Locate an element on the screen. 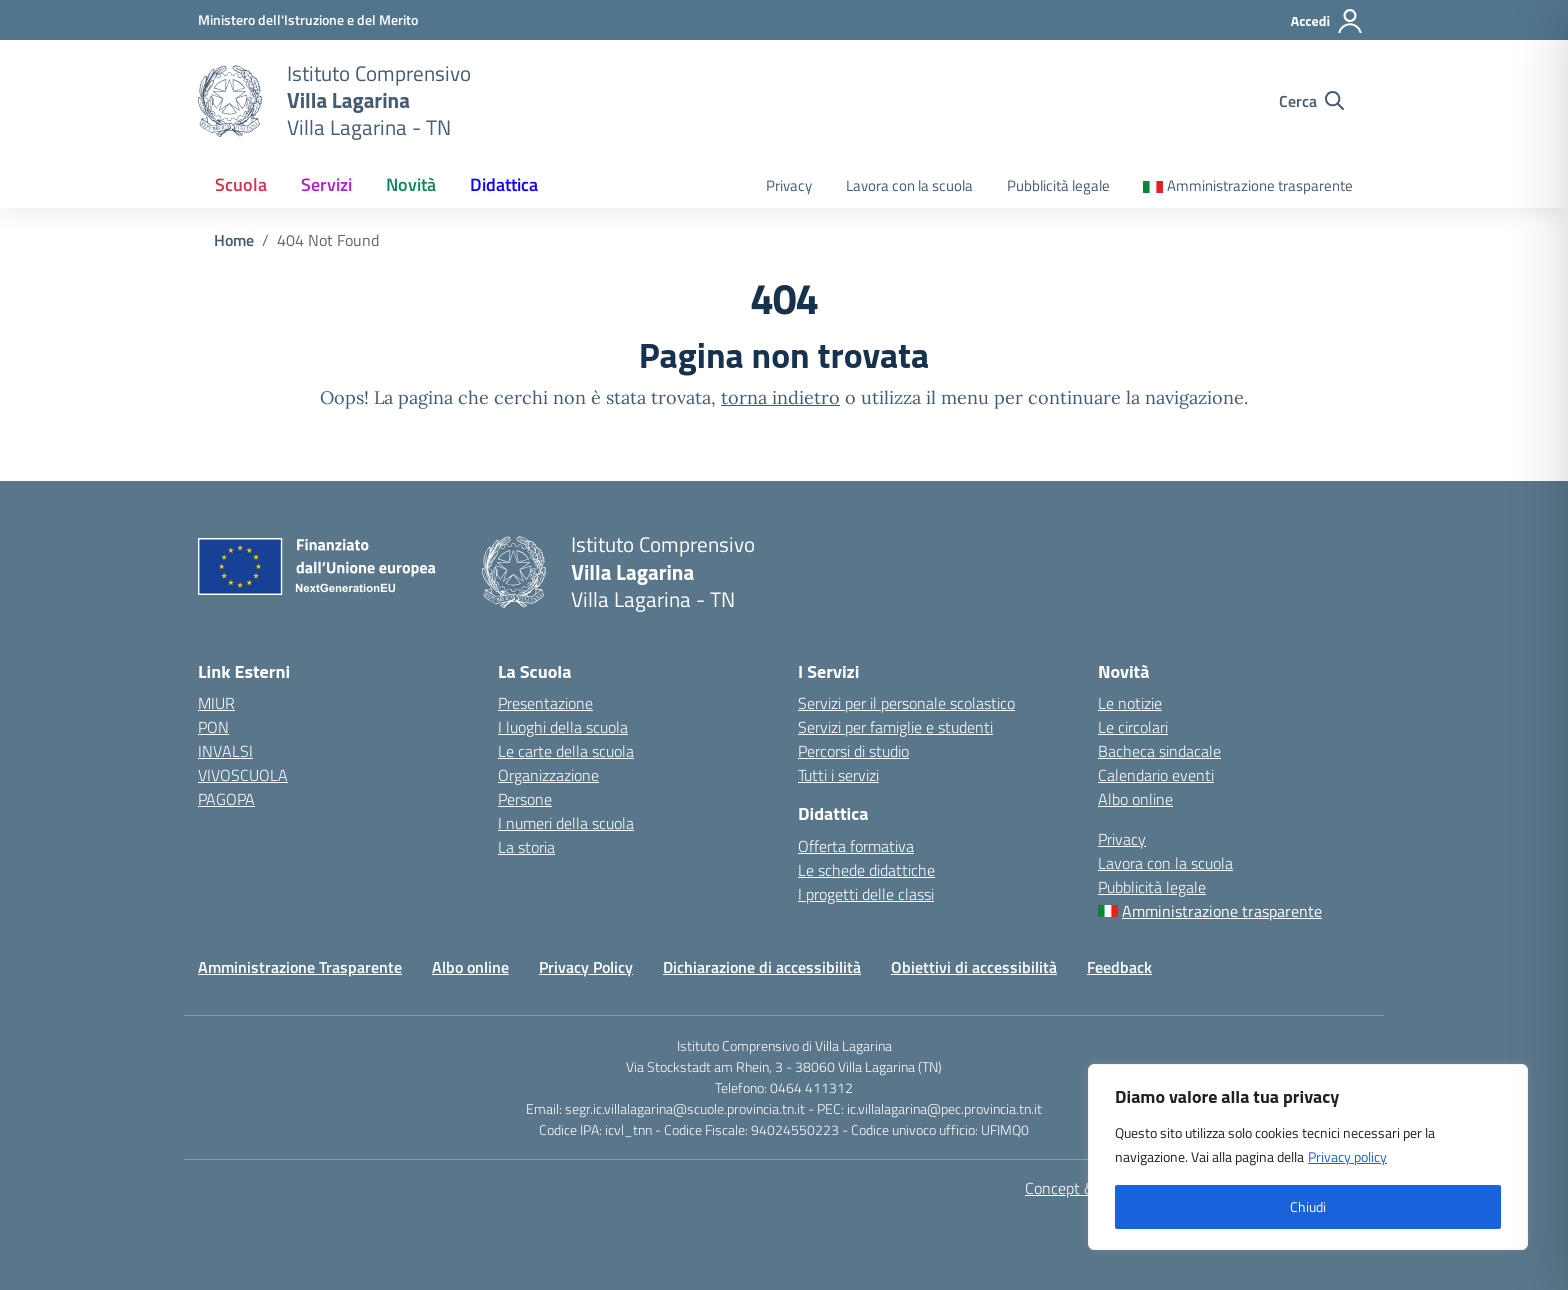 The height and width of the screenshot is (1290, 1568). I progetti delle classi is located at coordinates (866, 894).